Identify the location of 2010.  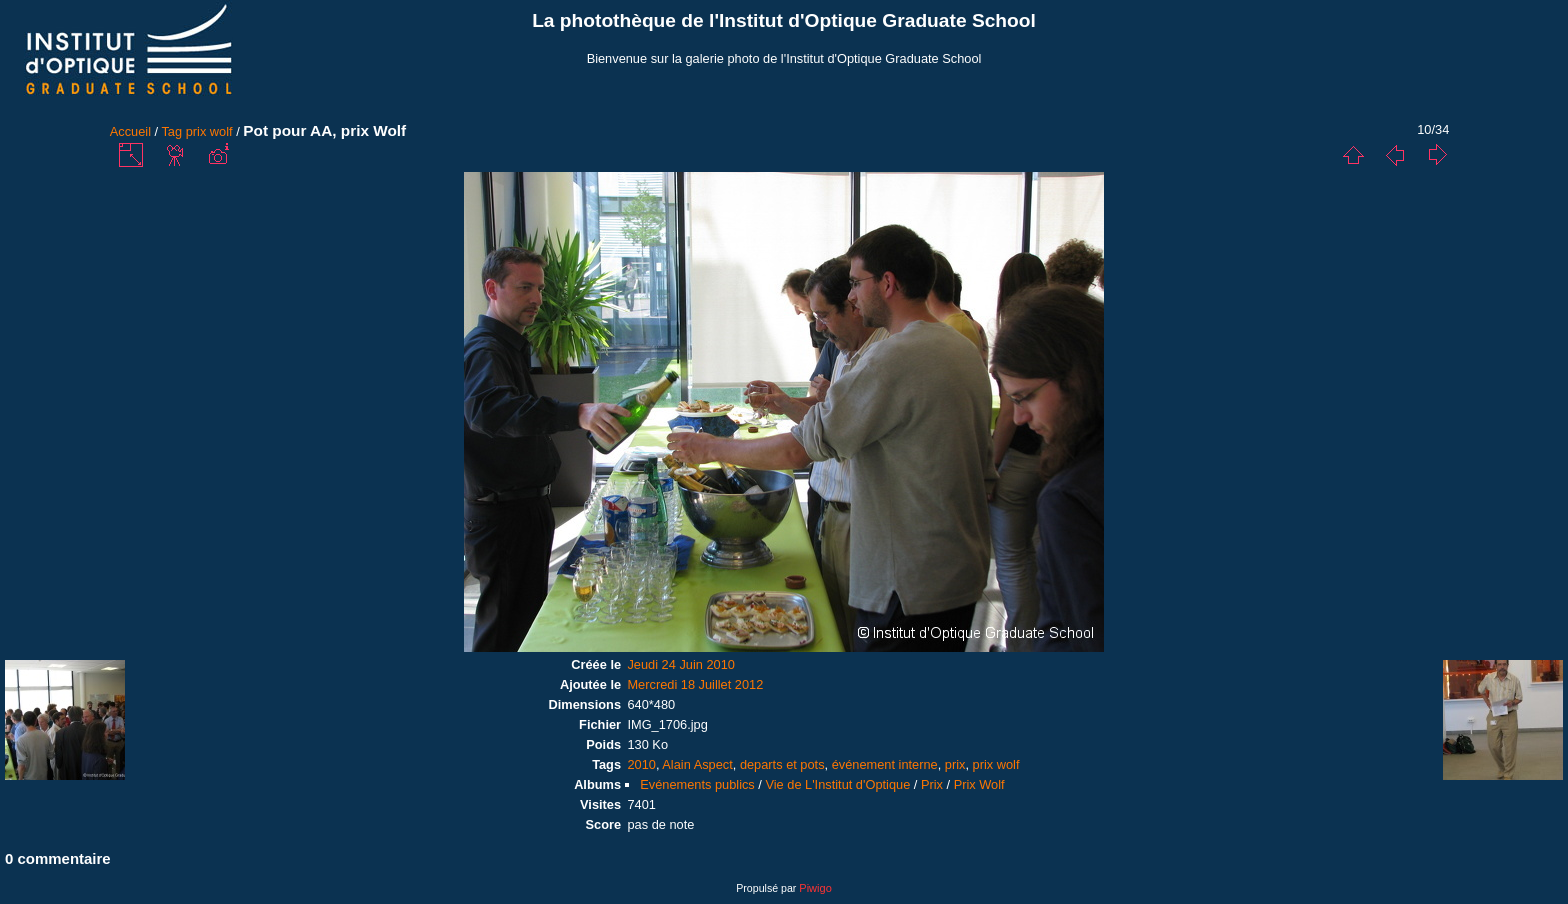
(641, 764).